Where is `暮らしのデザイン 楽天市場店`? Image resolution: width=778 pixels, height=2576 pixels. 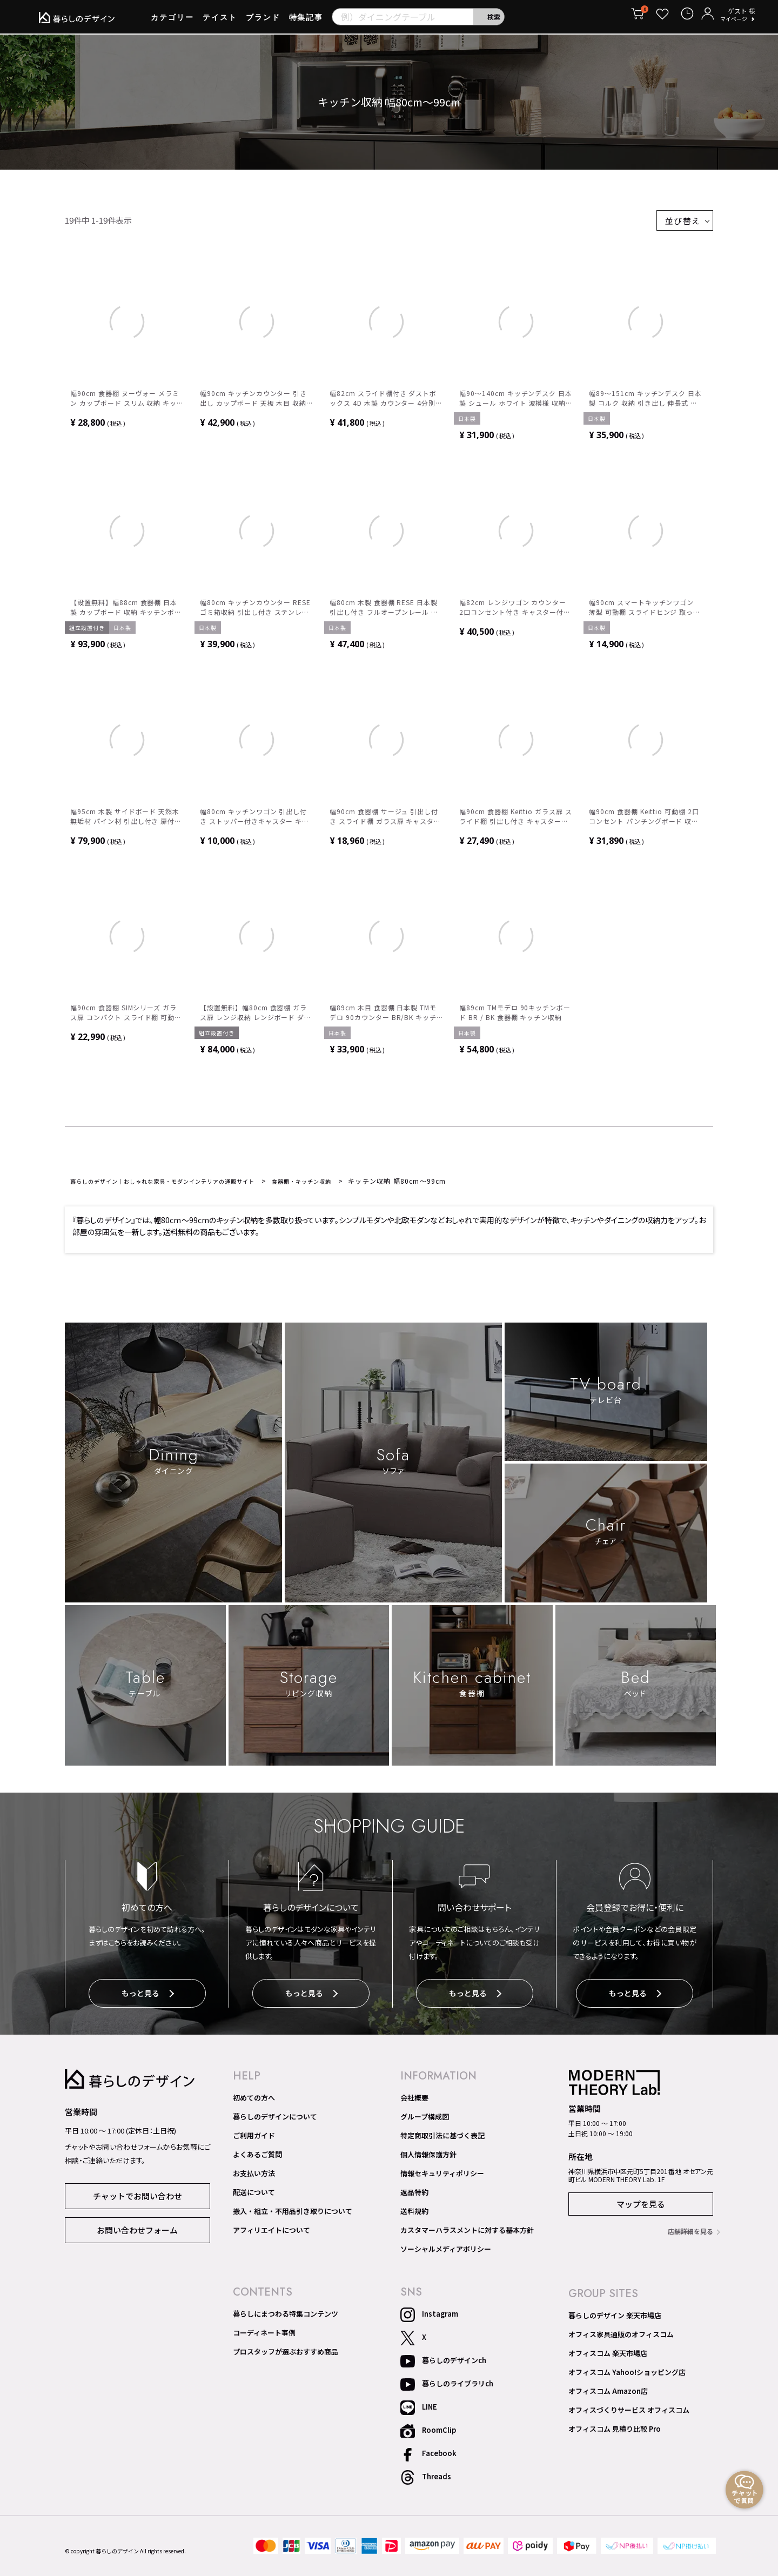
暮らしのデザイン 楽天市場店 is located at coordinates (614, 2319).